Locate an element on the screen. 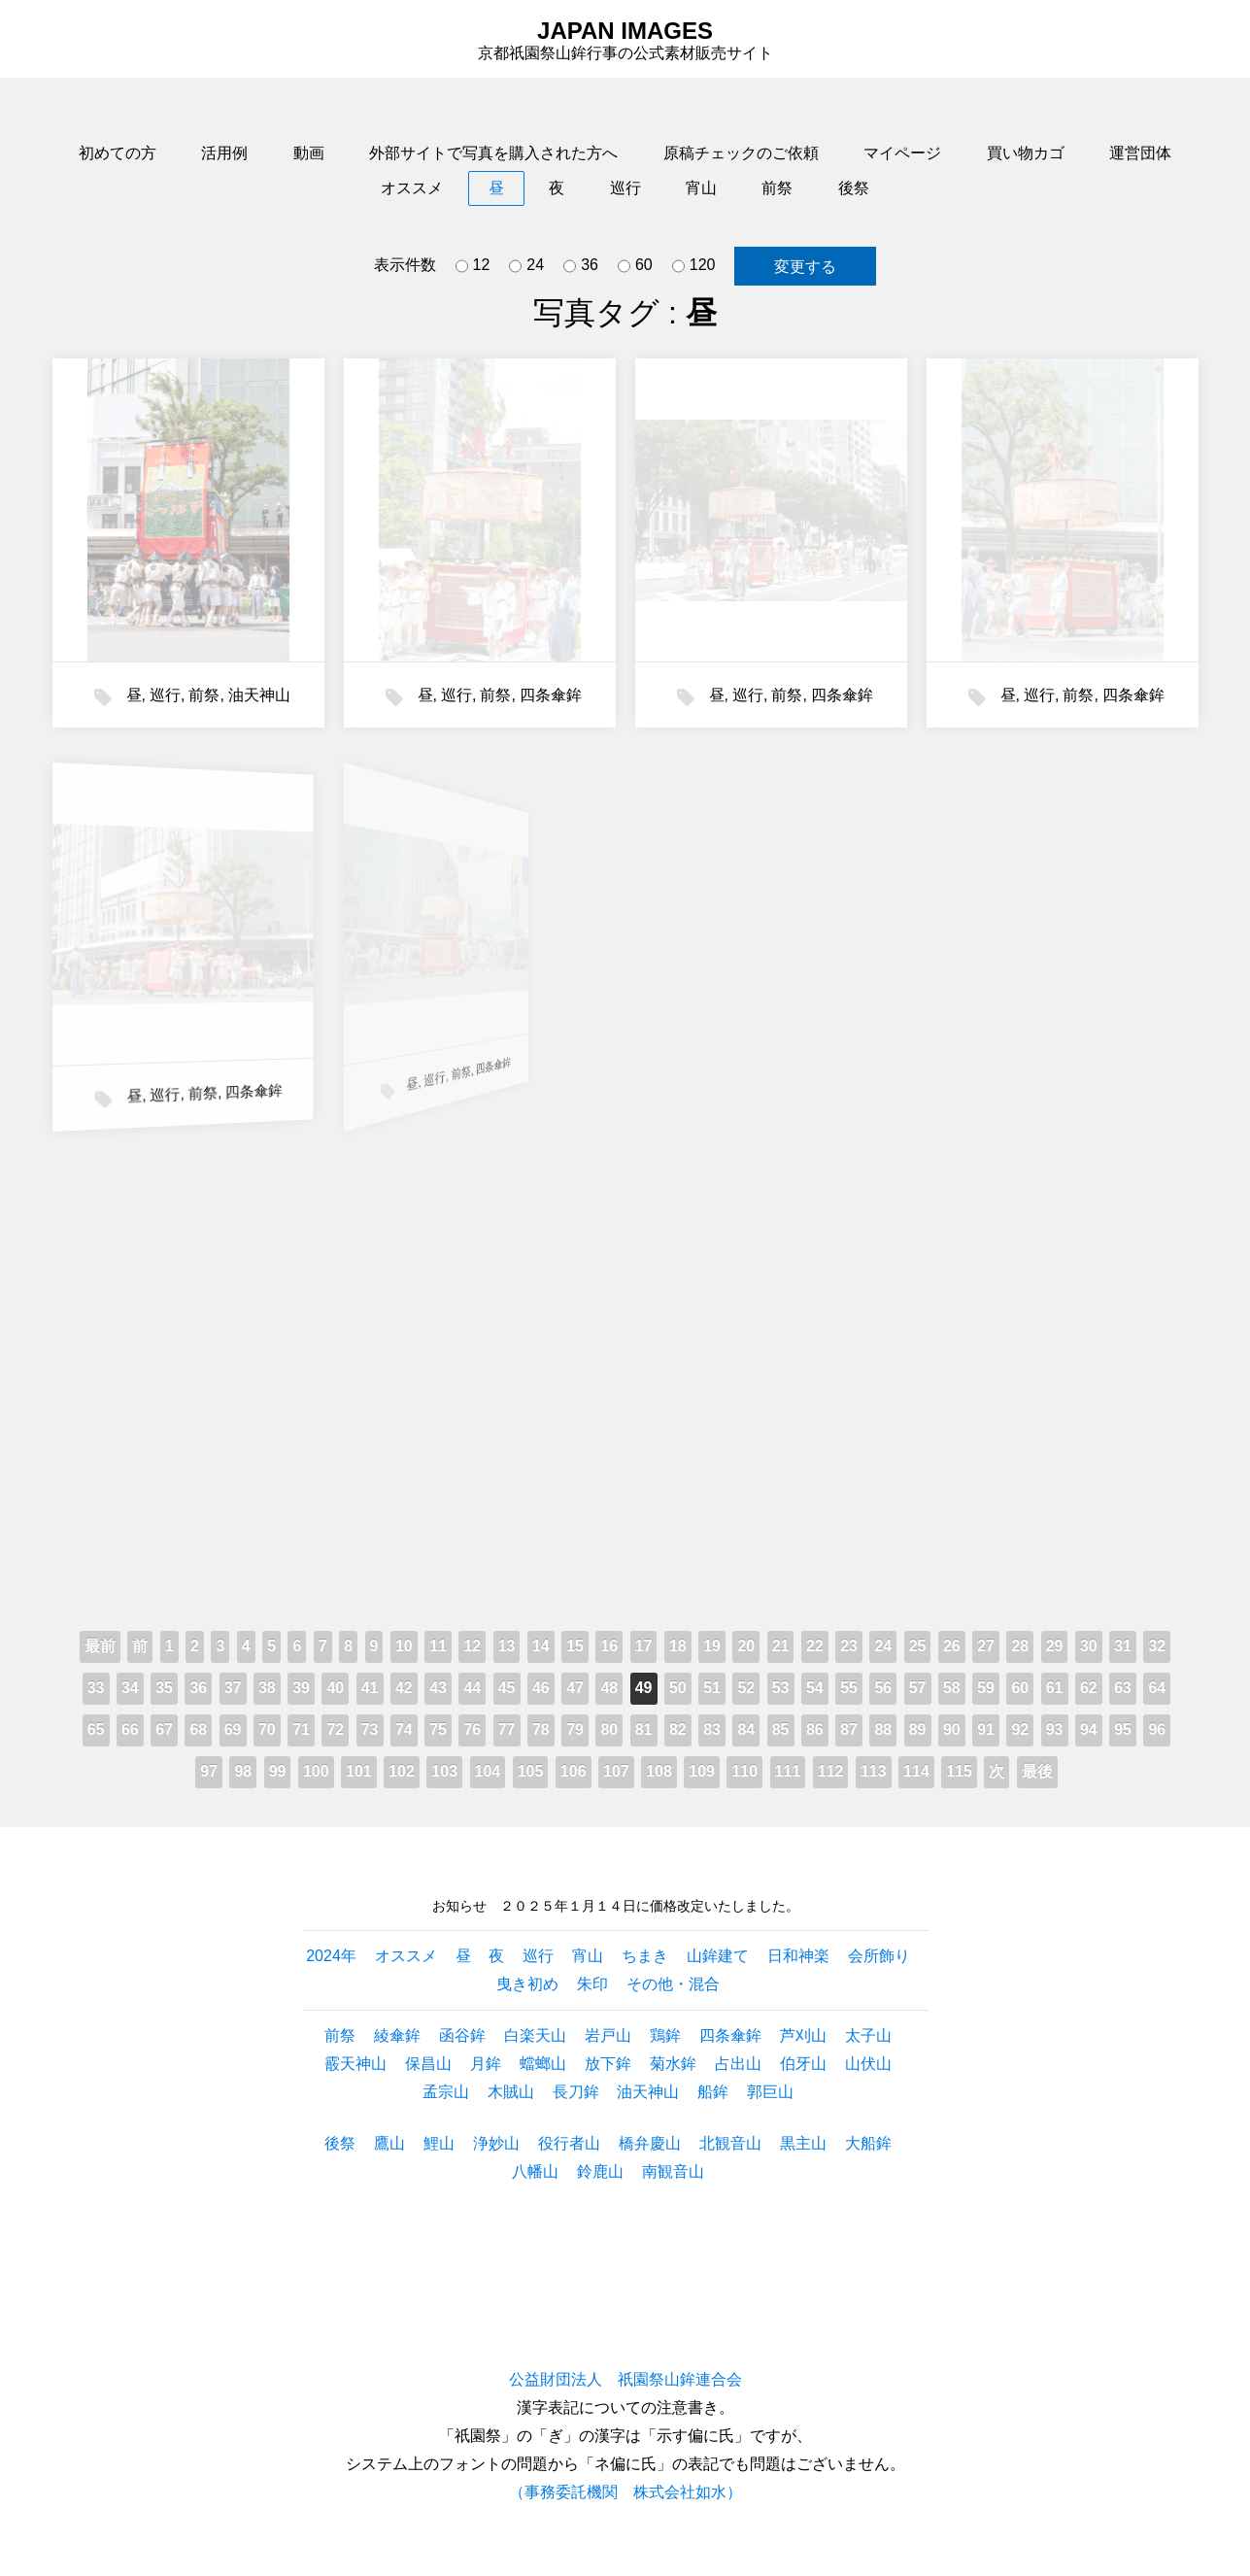 The height and width of the screenshot is (2576, 1250). 前祭 is located at coordinates (777, 188).